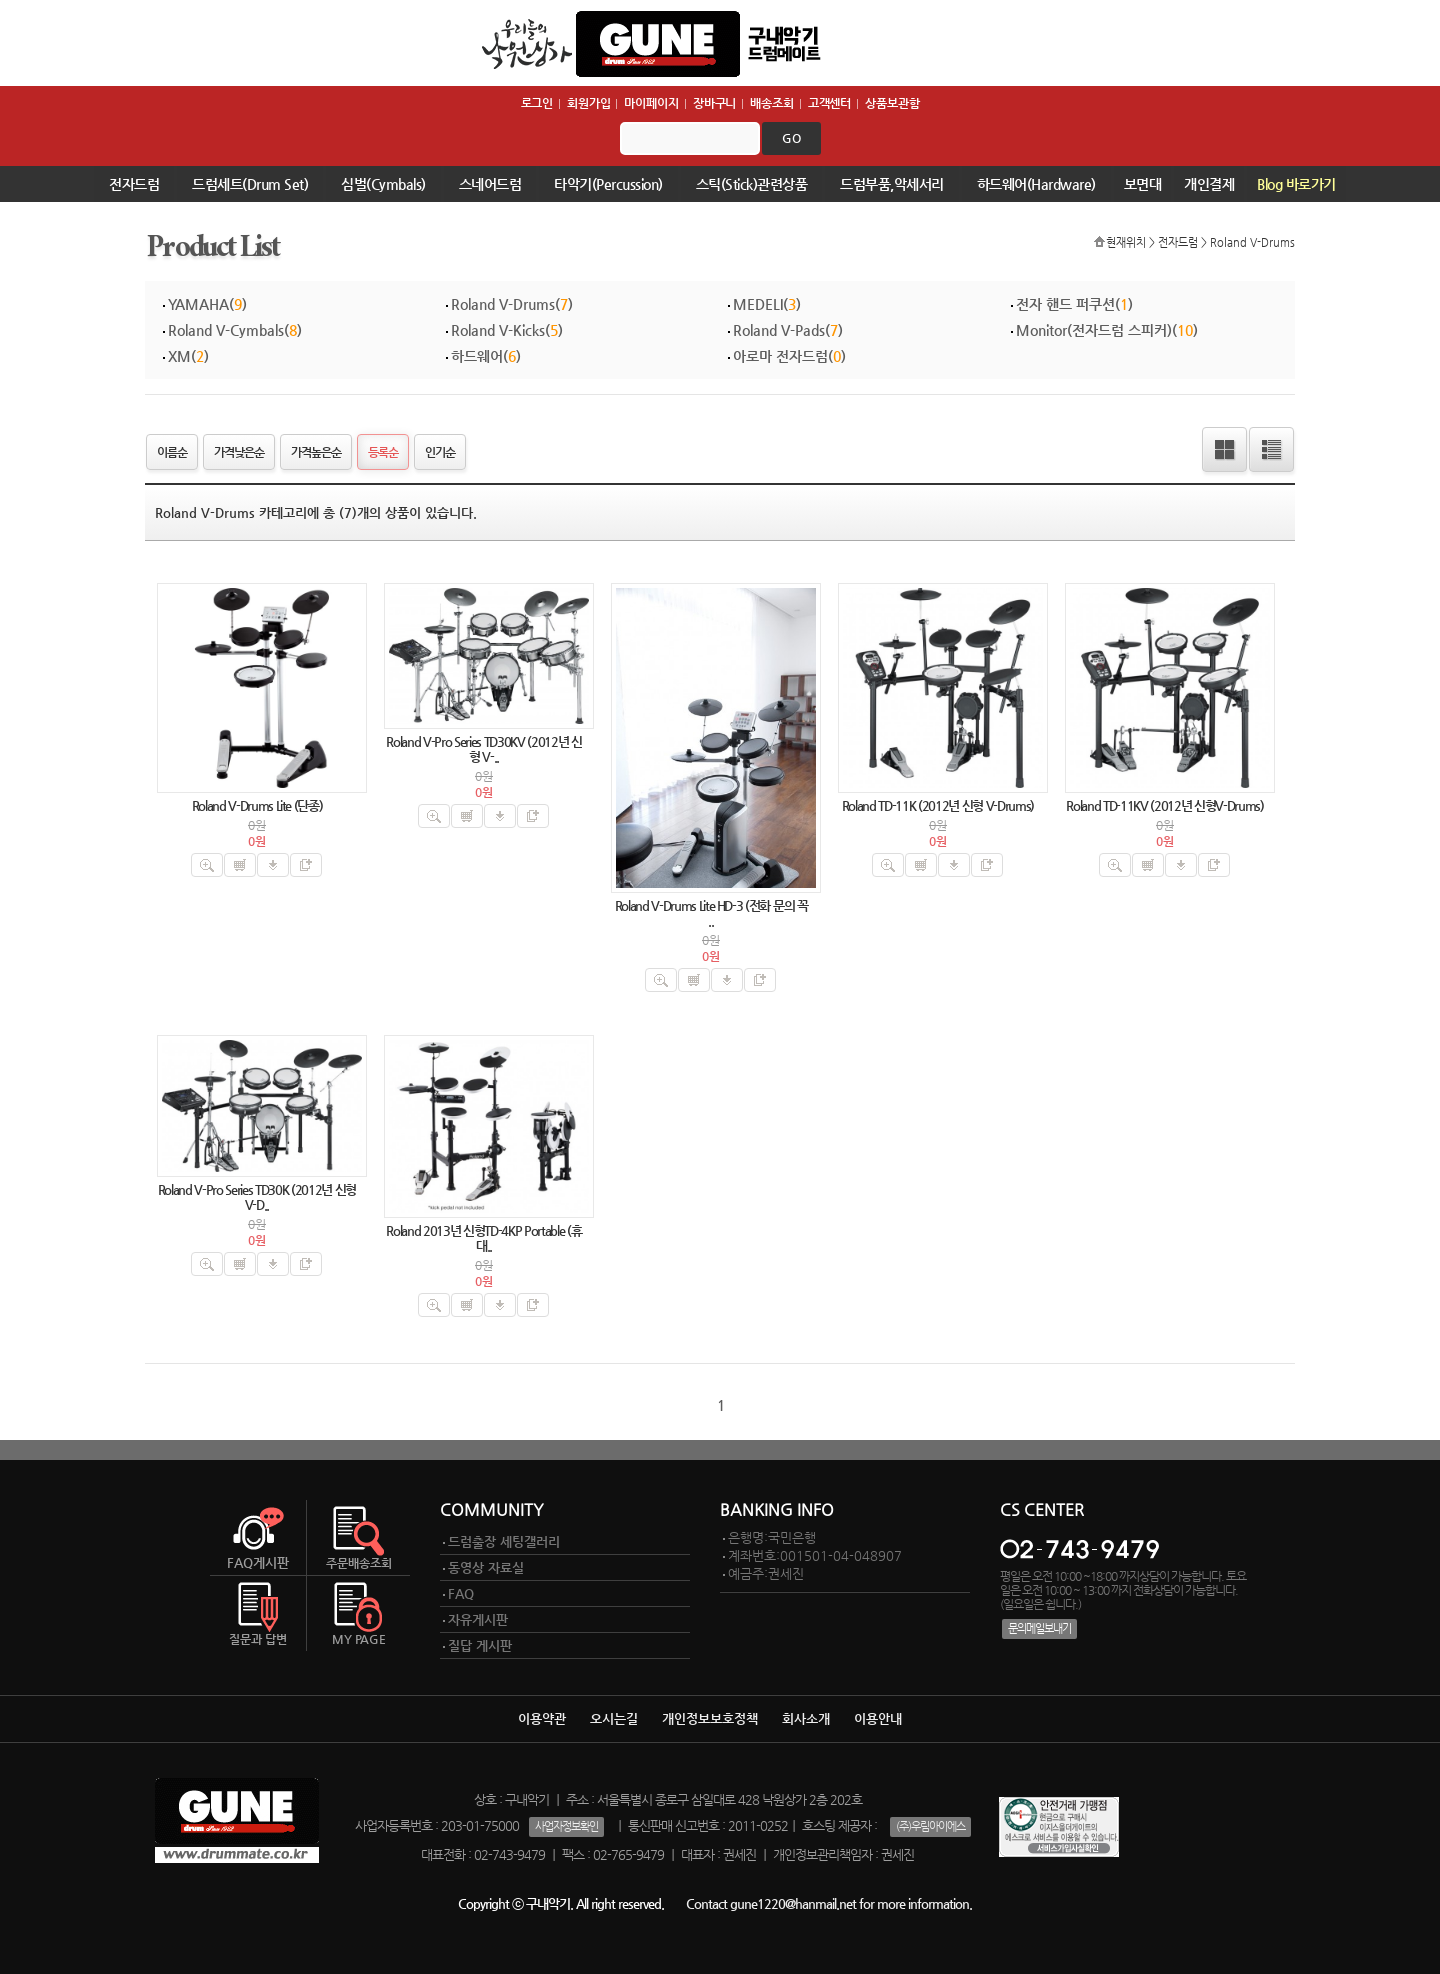 This screenshot has height=1974, width=1440. I want to click on MEDELI, so click(758, 304).